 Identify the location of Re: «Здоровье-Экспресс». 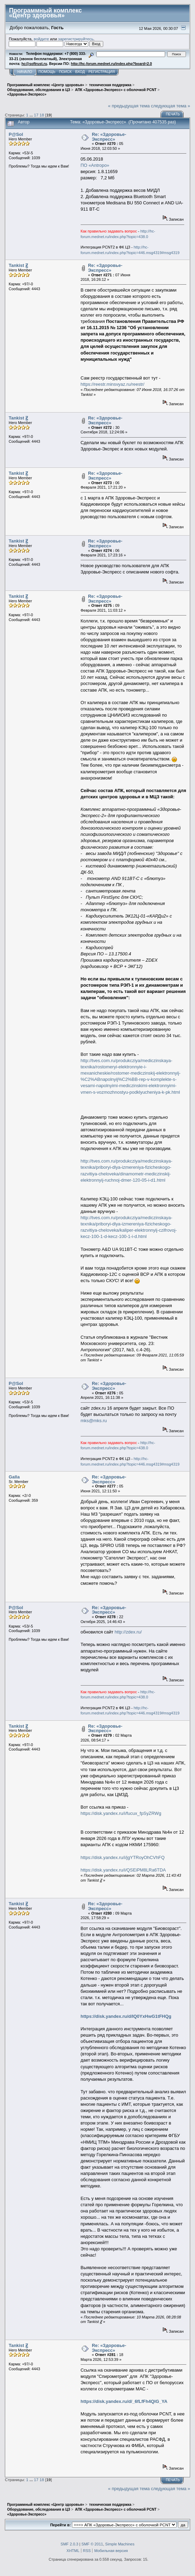
(109, 137).